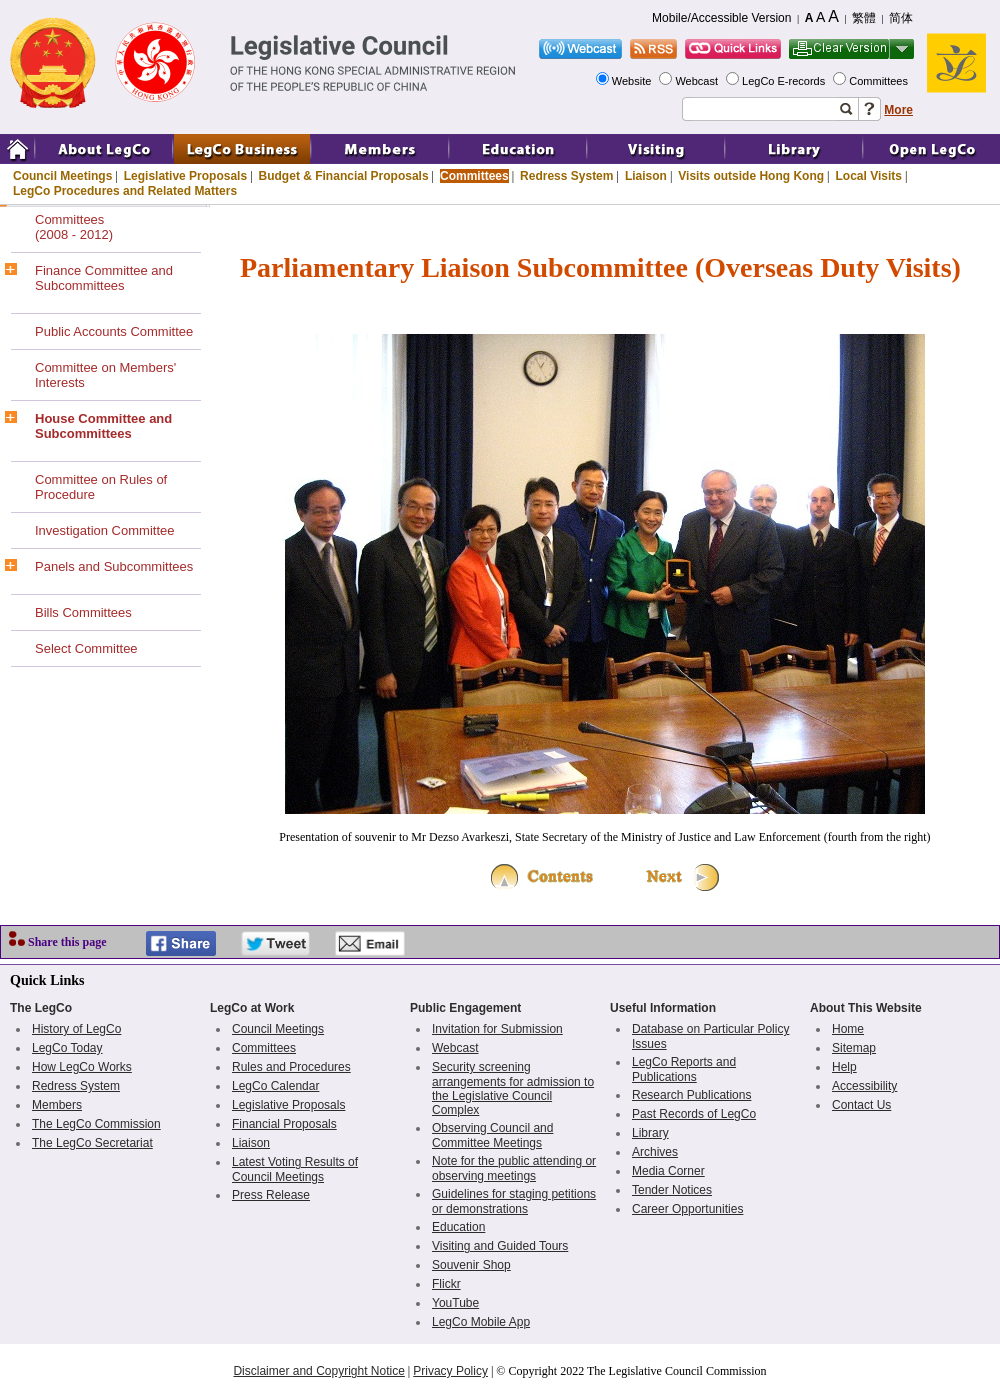 This screenshot has width=1000, height=1399. What do you see at coordinates (83, 612) in the screenshot?
I see `Bills Committees` at bounding box center [83, 612].